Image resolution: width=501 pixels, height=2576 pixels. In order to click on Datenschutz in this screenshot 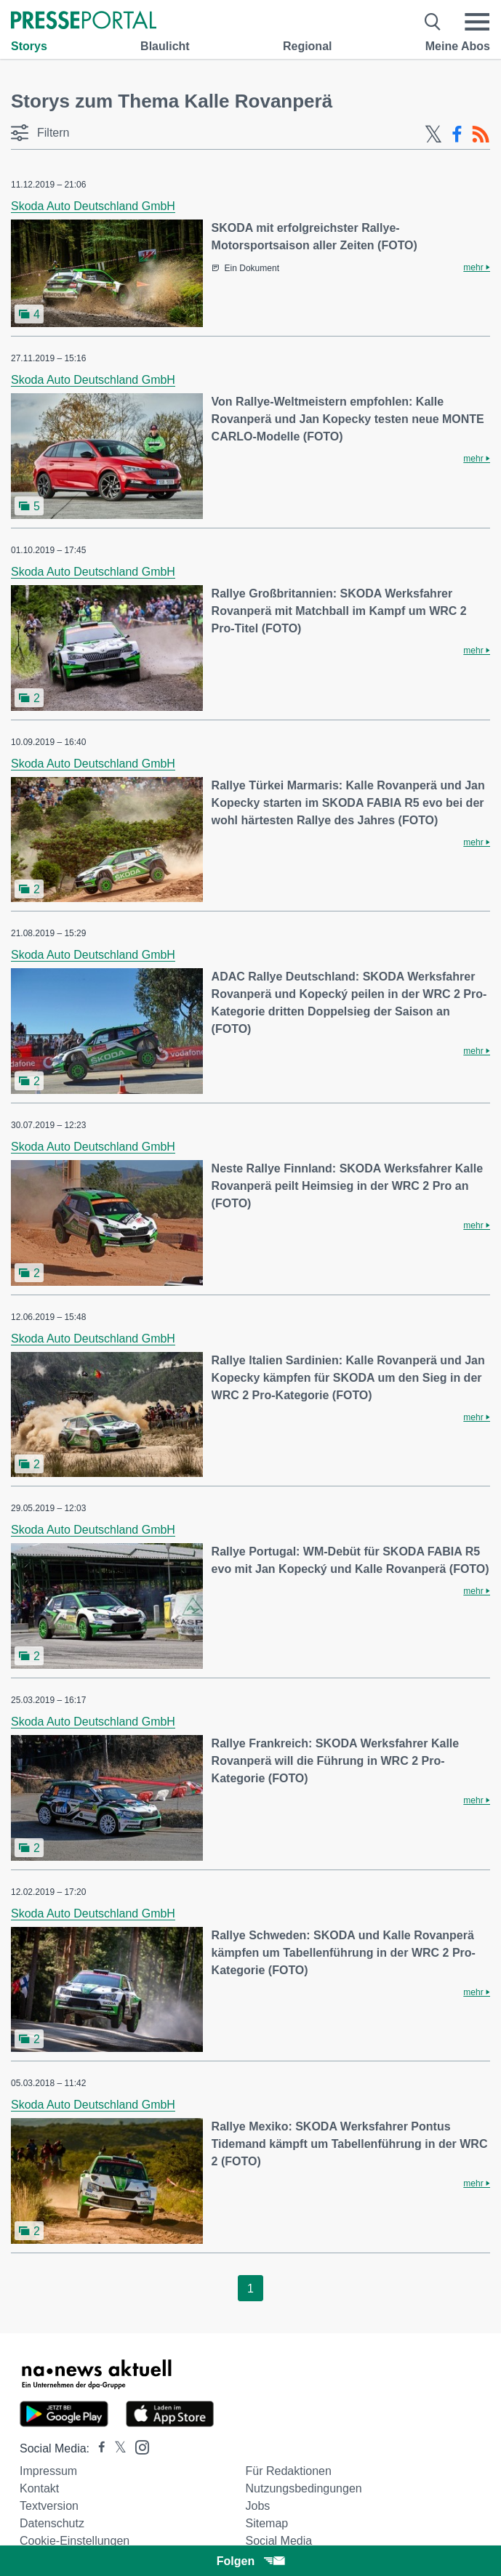, I will do `click(52, 2523)`.